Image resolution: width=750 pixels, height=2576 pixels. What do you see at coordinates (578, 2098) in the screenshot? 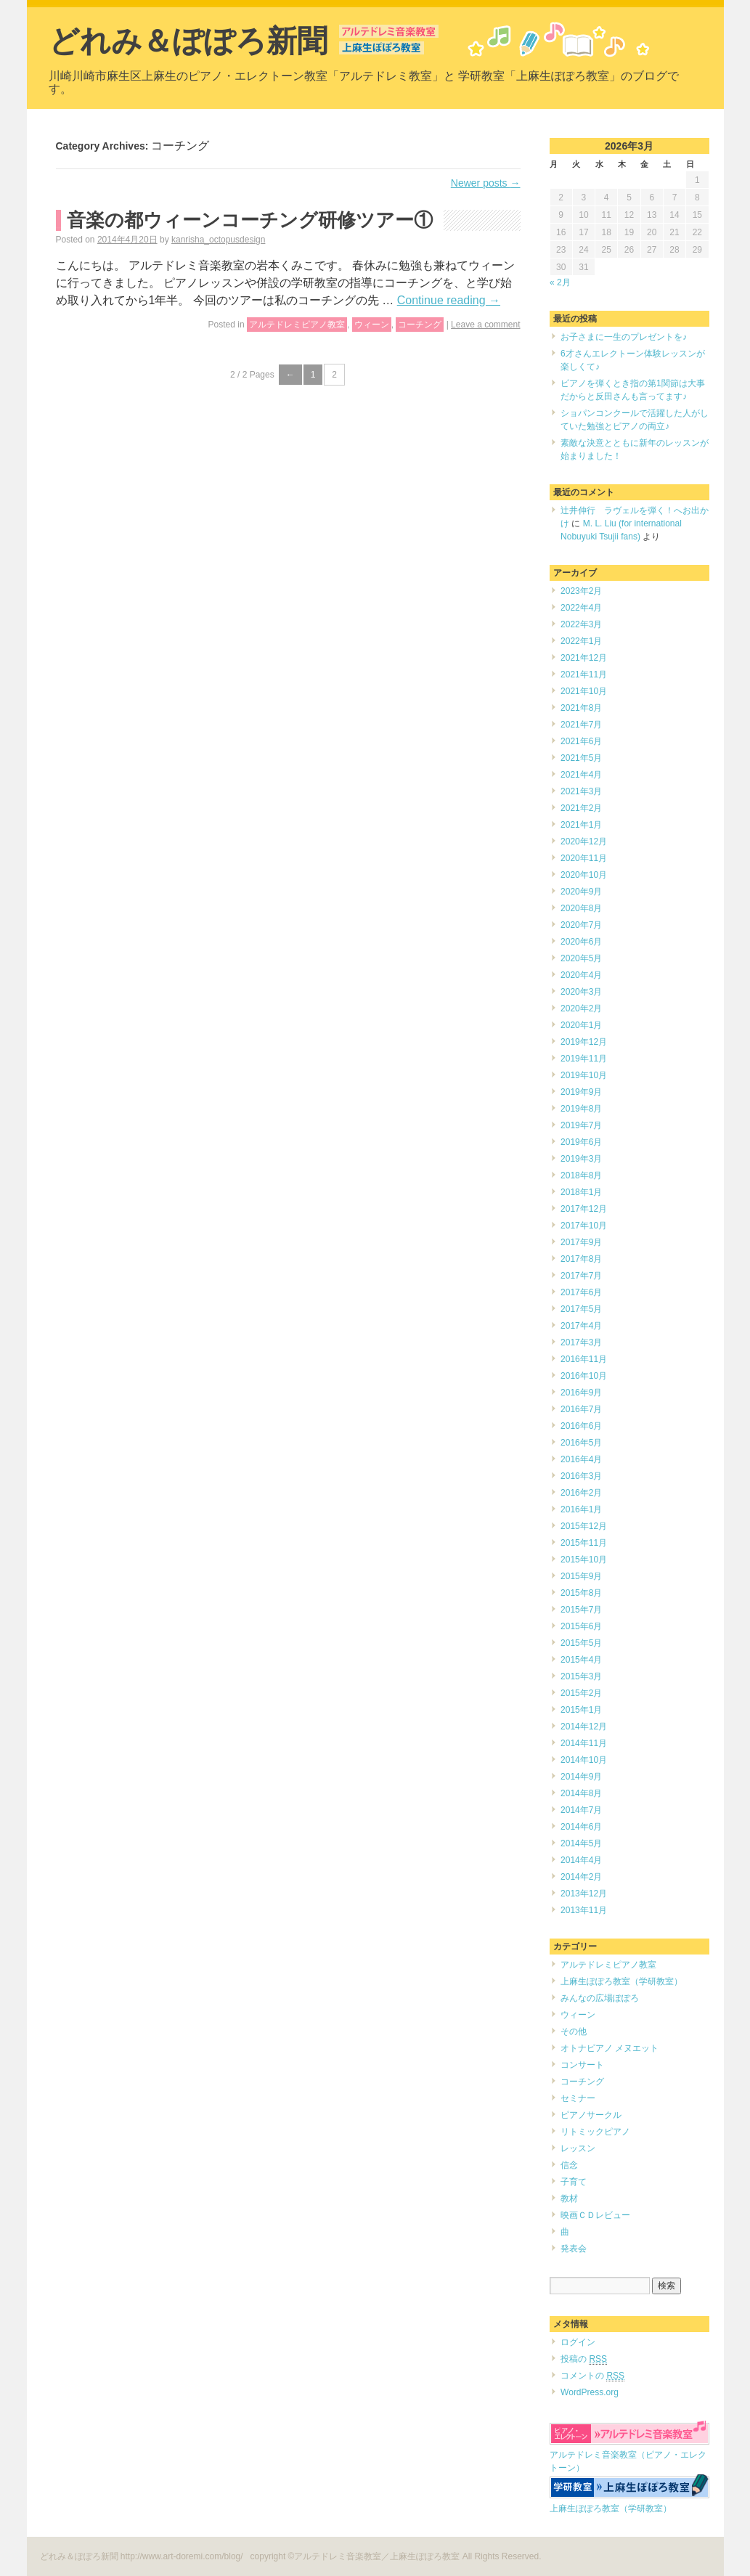
I see `セミナー` at bounding box center [578, 2098].